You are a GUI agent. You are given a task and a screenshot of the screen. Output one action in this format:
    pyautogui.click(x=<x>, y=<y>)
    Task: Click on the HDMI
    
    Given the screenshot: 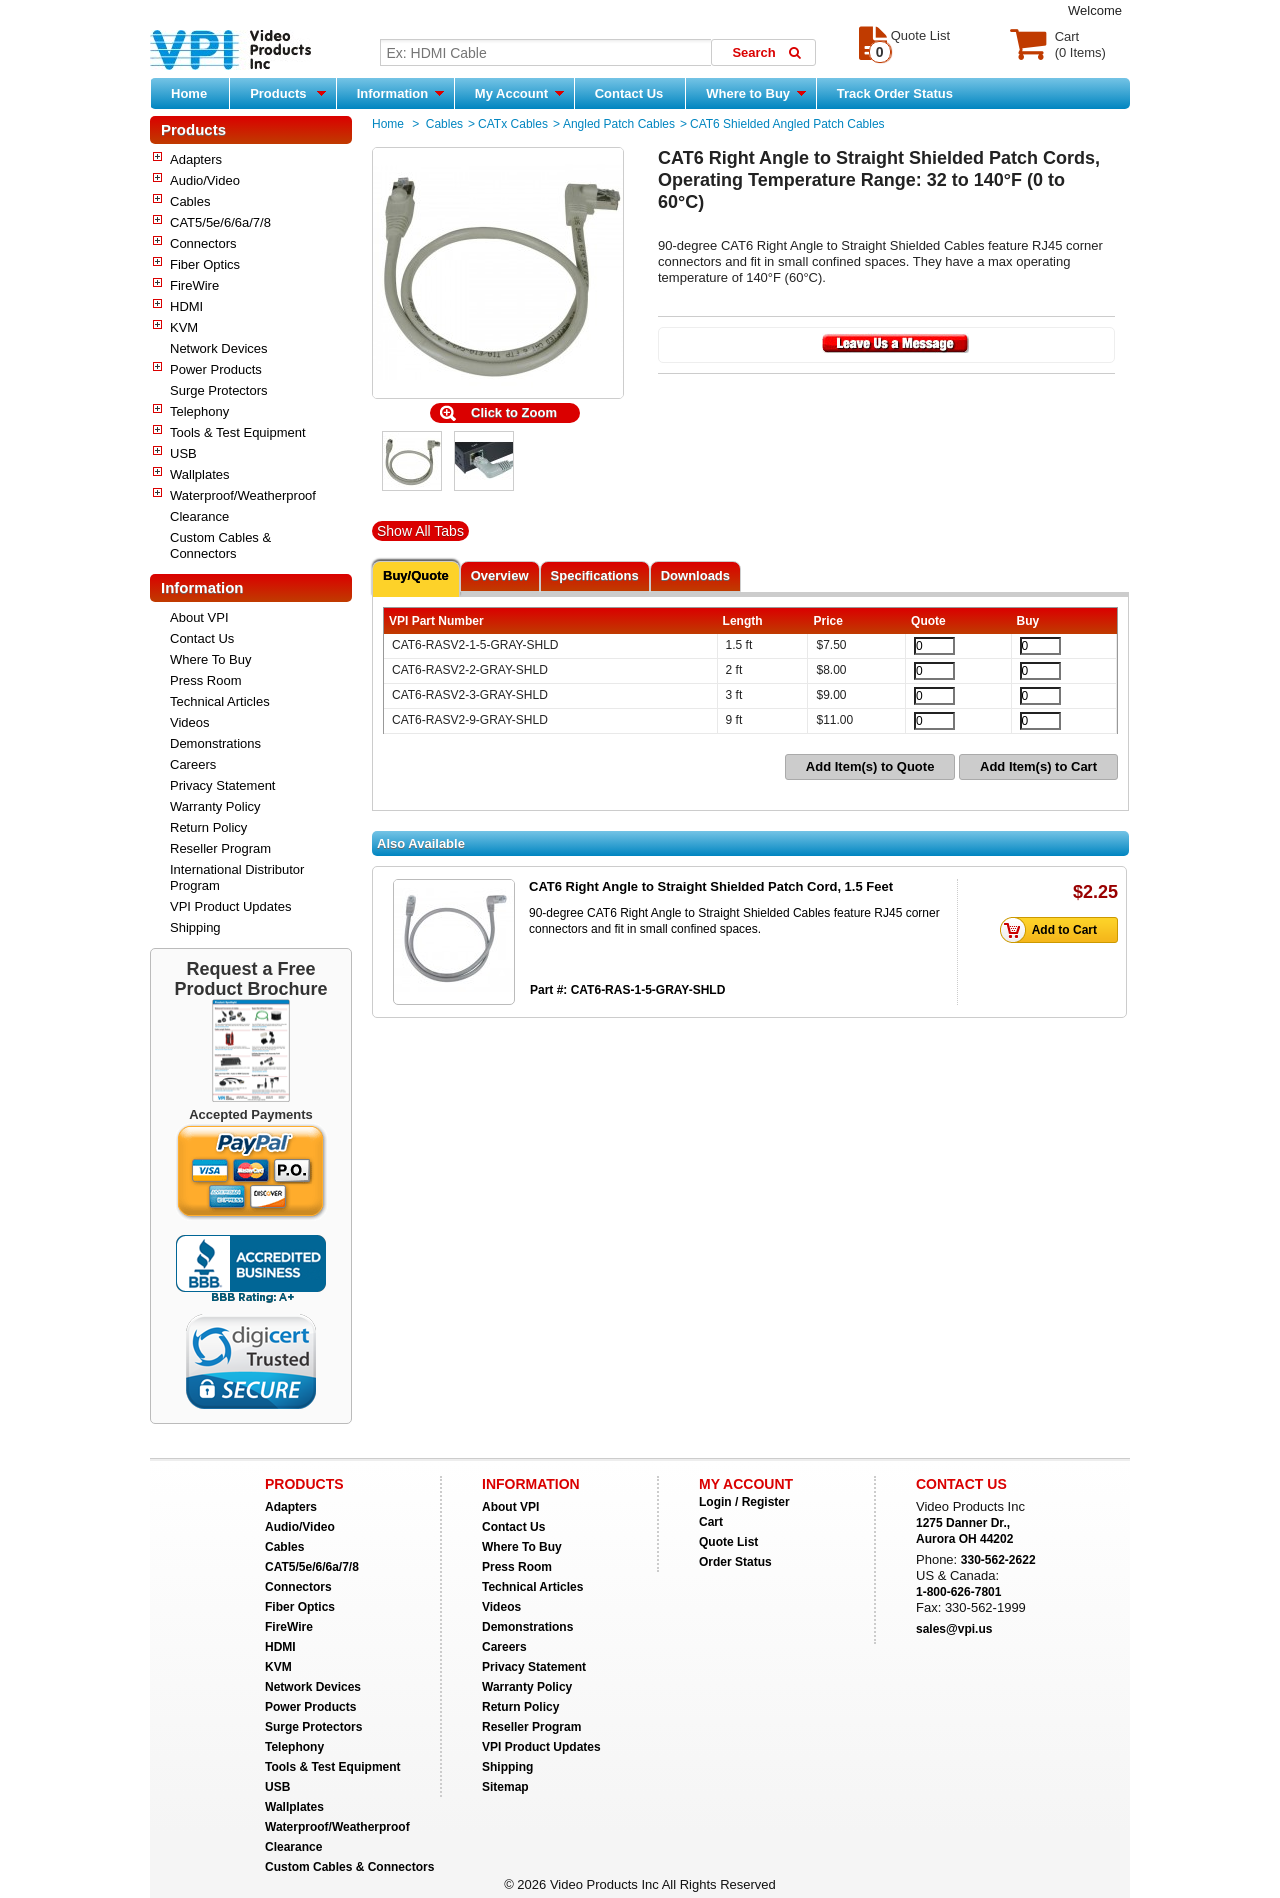 What is the action you would take?
    pyautogui.click(x=186, y=306)
    